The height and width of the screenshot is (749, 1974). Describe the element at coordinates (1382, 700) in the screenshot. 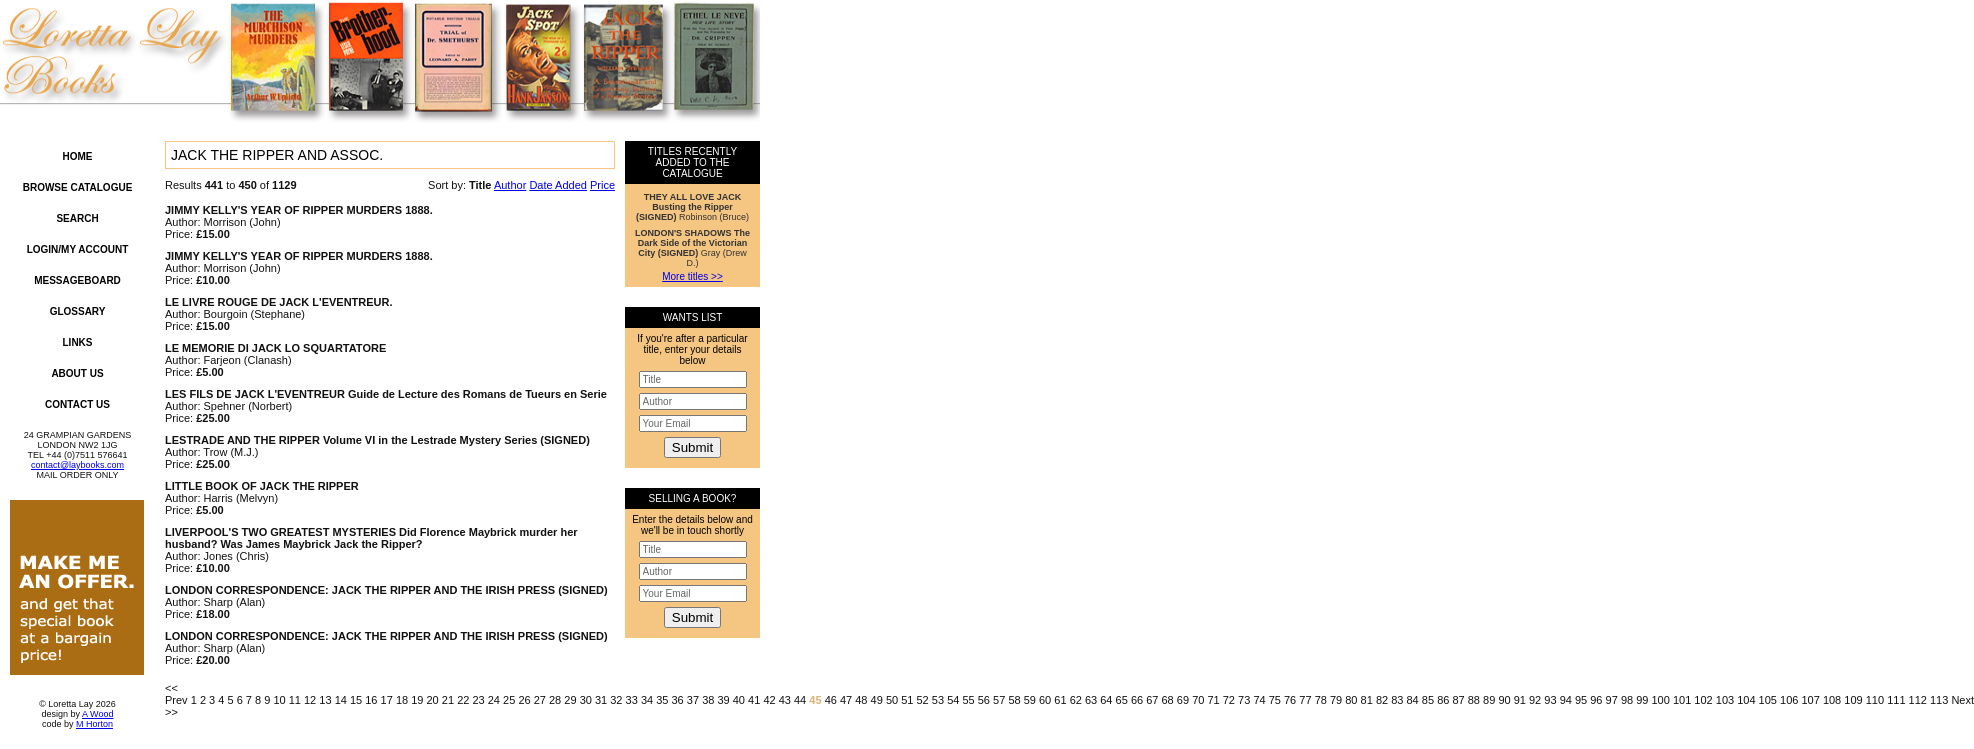

I see `82` at that location.